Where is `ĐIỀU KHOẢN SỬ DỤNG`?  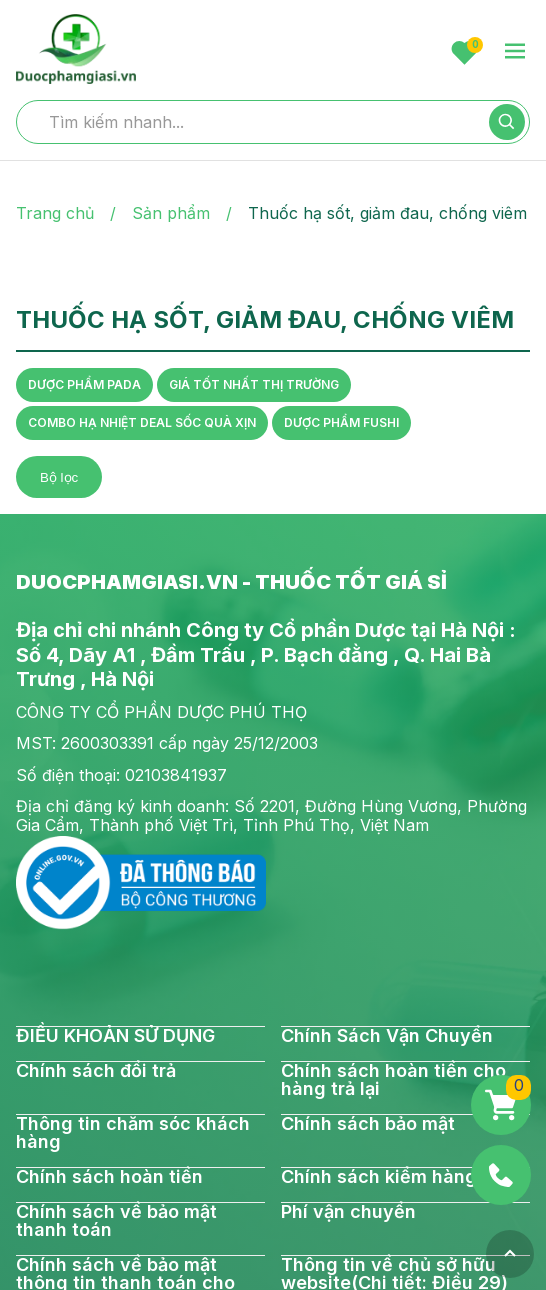 ĐIỀU KHOẢN SỬ DỤNG is located at coordinates (115, 1036).